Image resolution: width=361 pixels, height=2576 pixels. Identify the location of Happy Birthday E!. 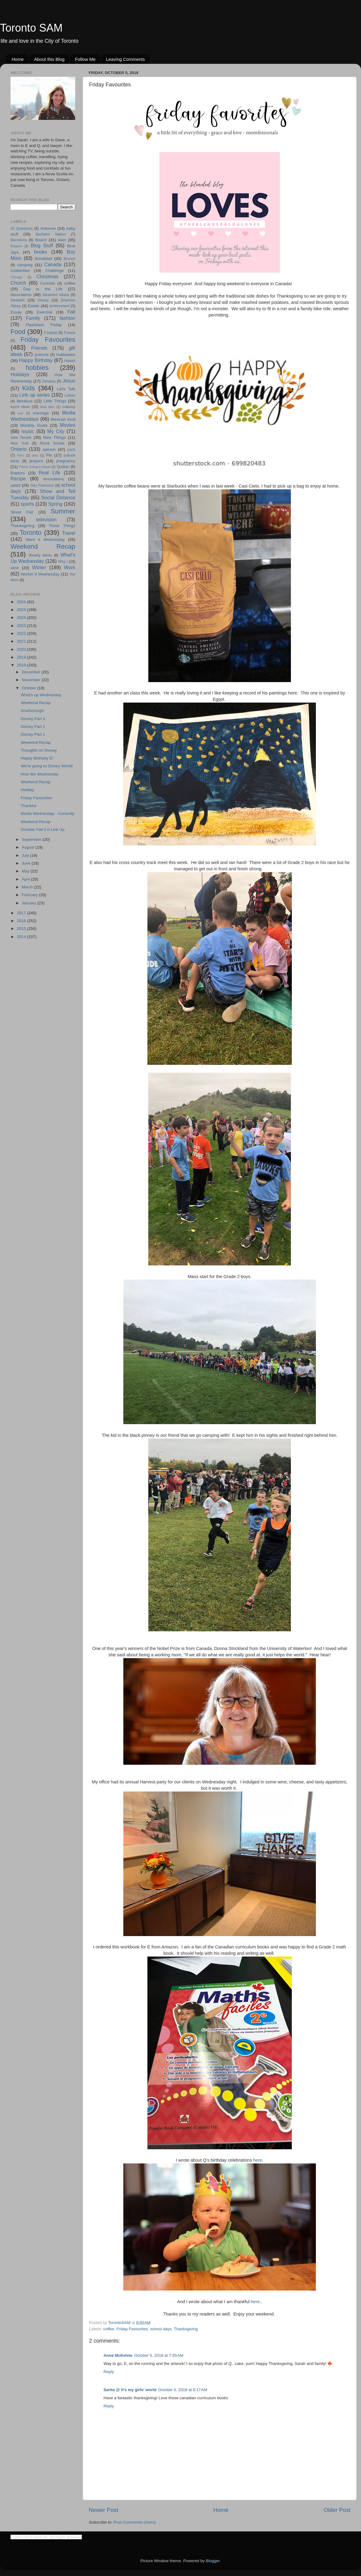
(37, 758).